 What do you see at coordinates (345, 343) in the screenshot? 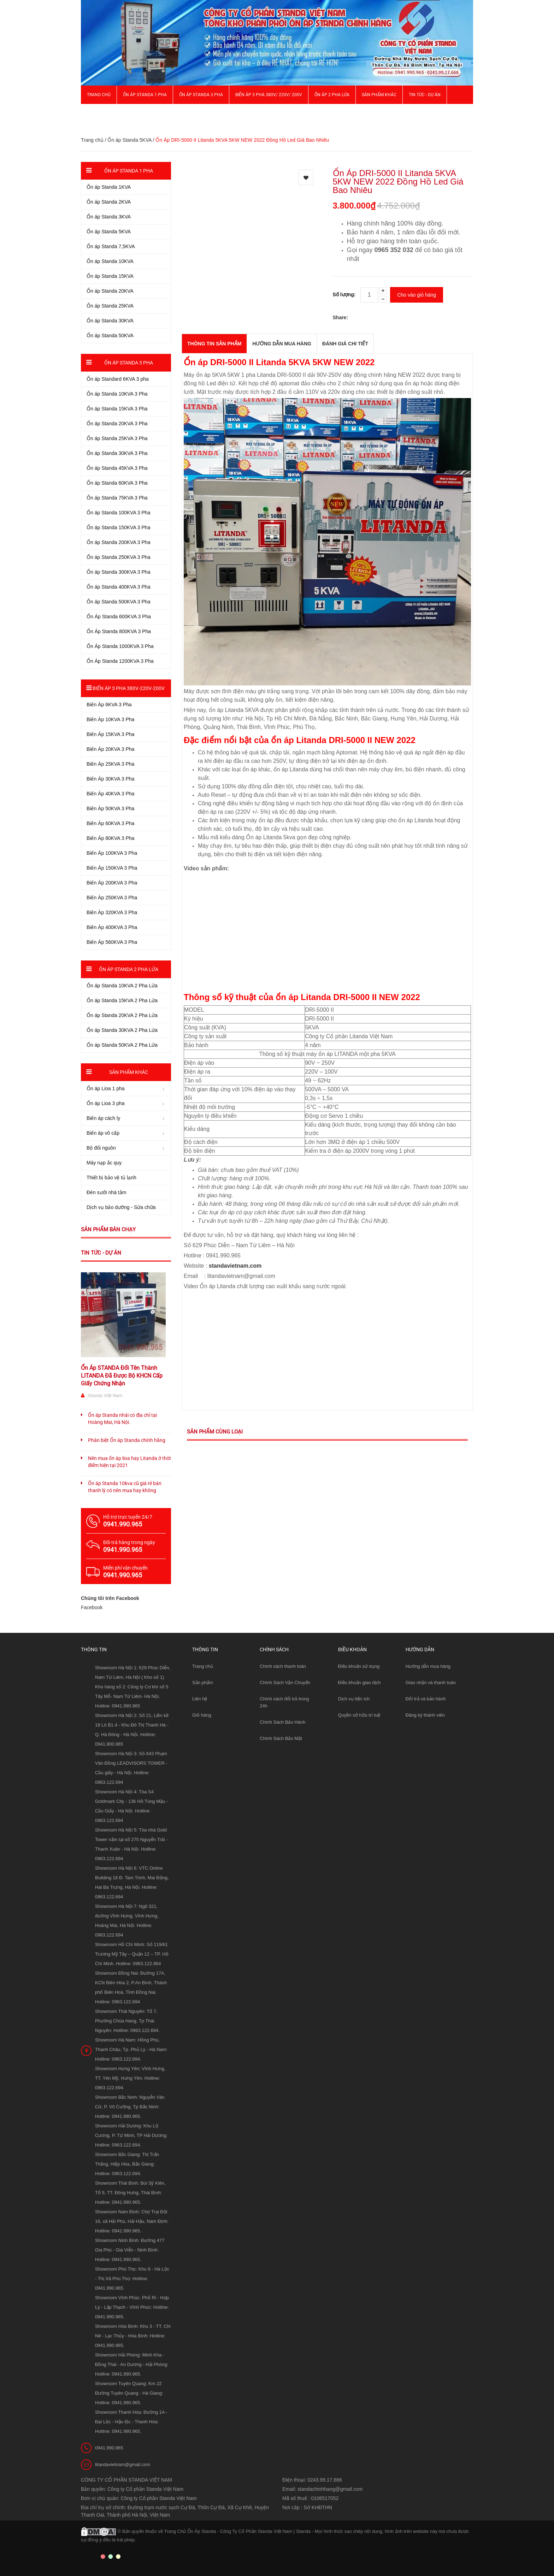
I see `Đánh giá chi tiết [tab]` at bounding box center [345, 343].